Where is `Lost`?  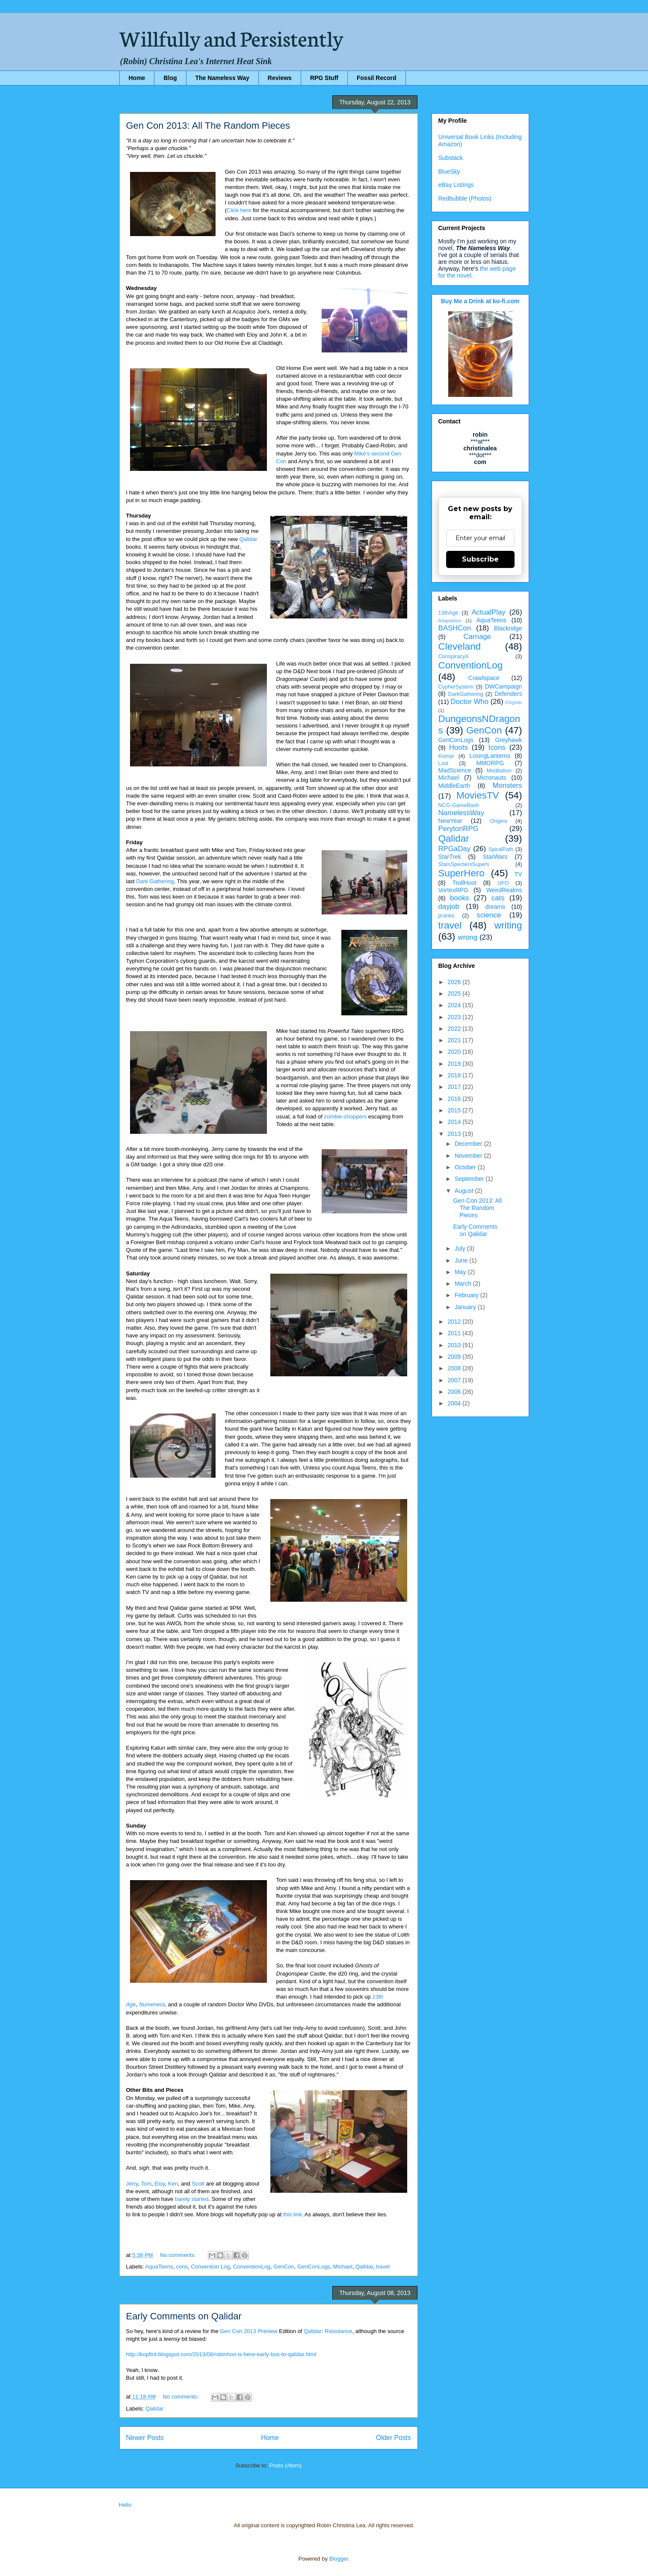
Lost is located at coordinates (443, 763).